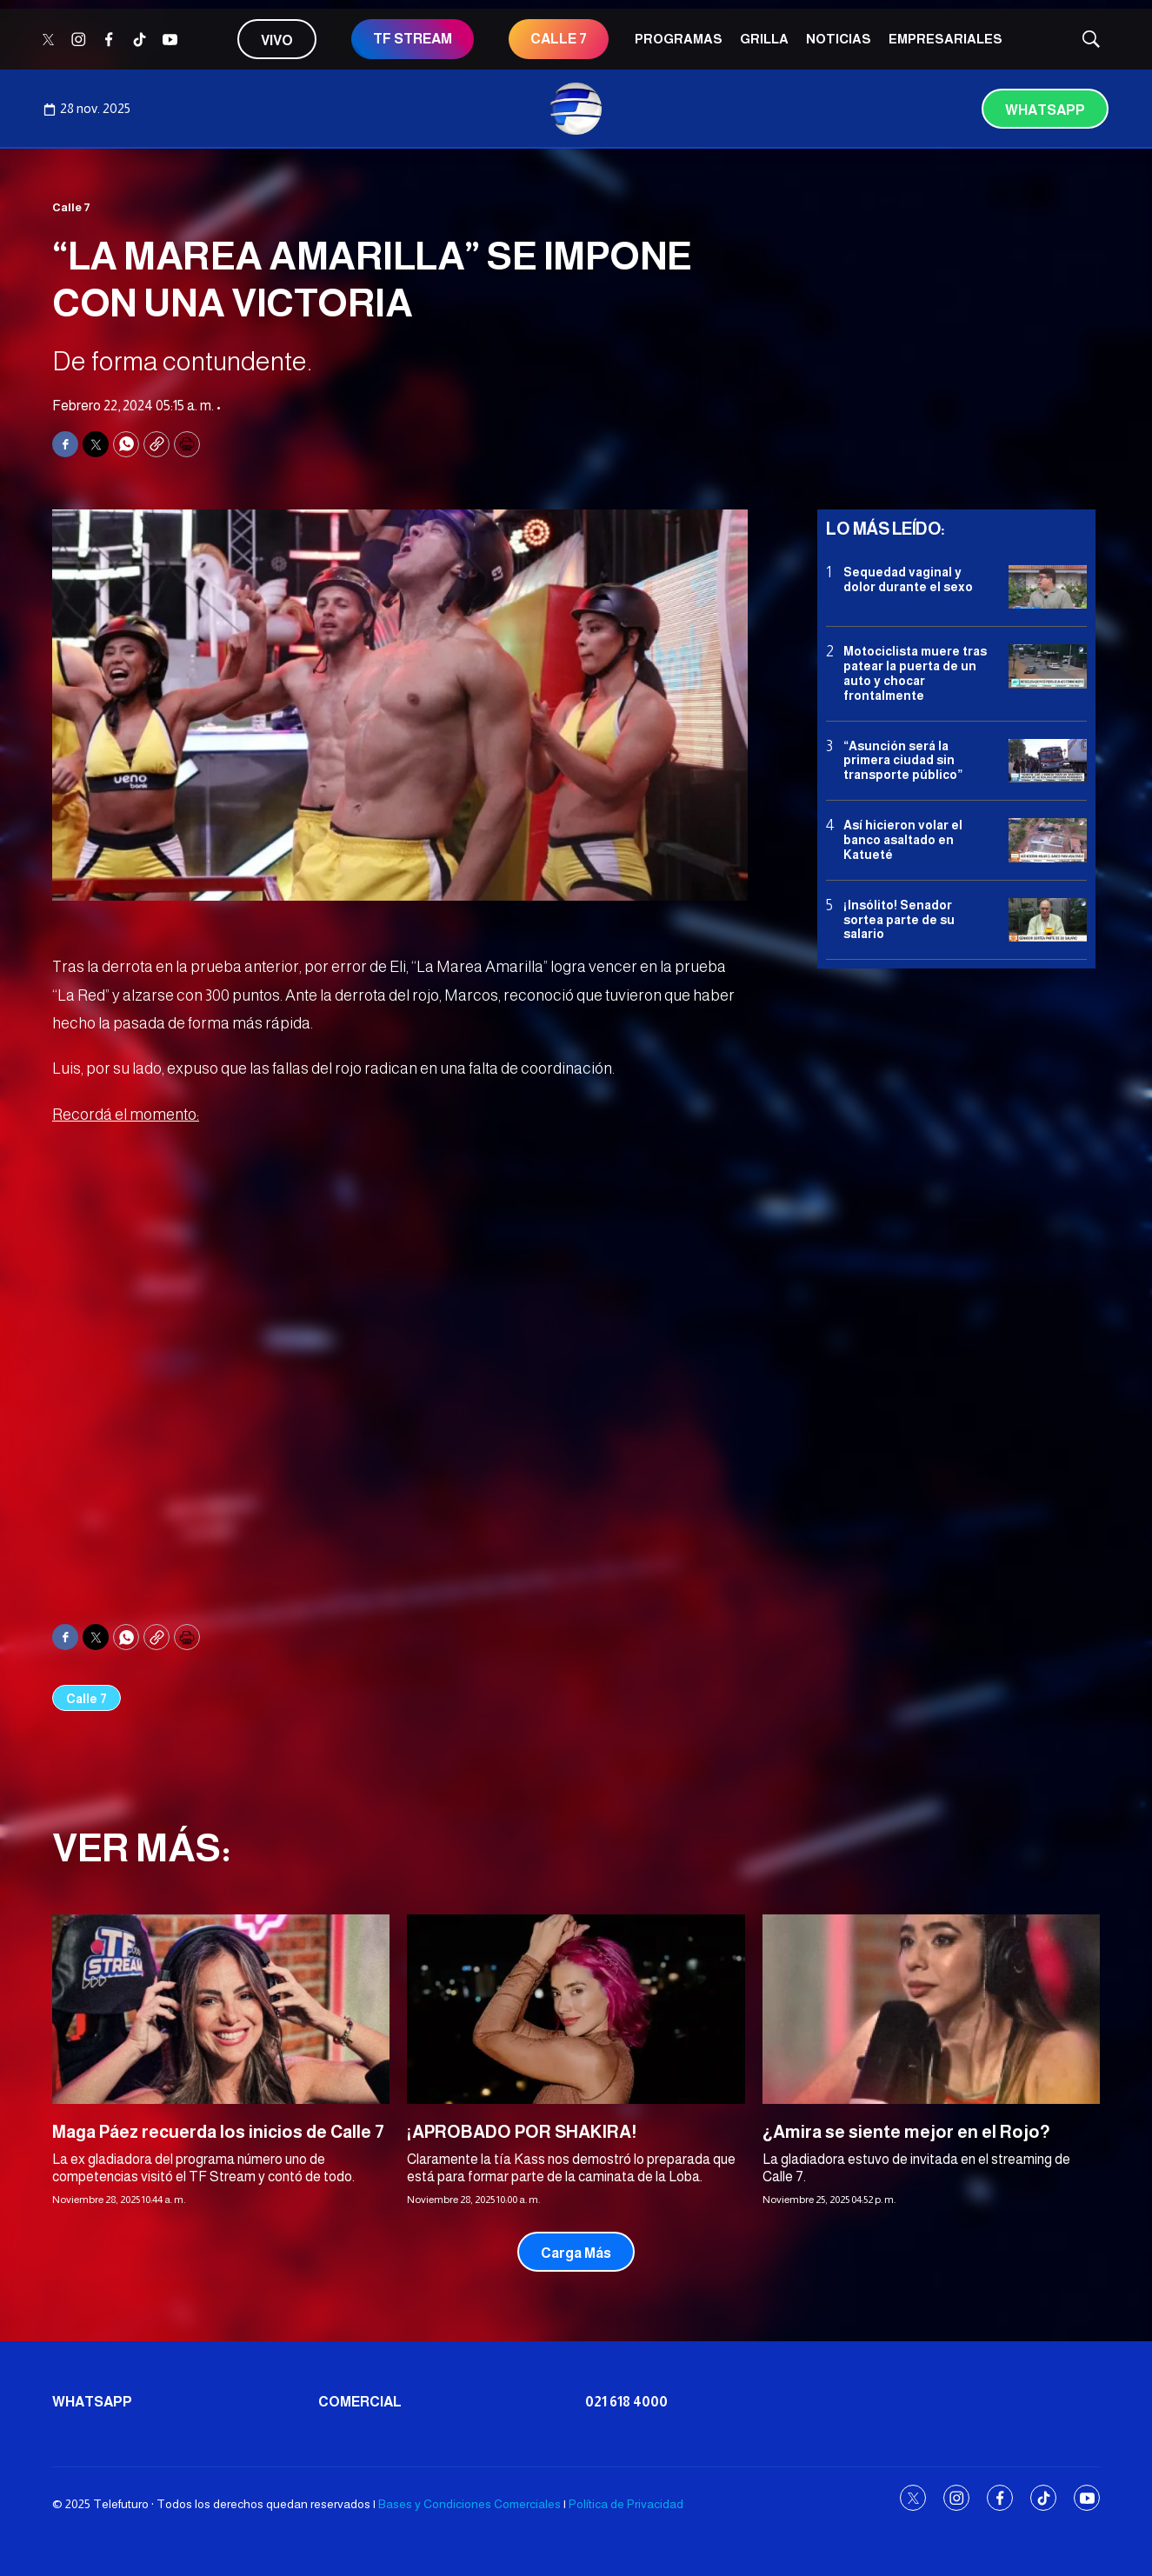  I want to click on Whatsapp, so click(1045, 110).